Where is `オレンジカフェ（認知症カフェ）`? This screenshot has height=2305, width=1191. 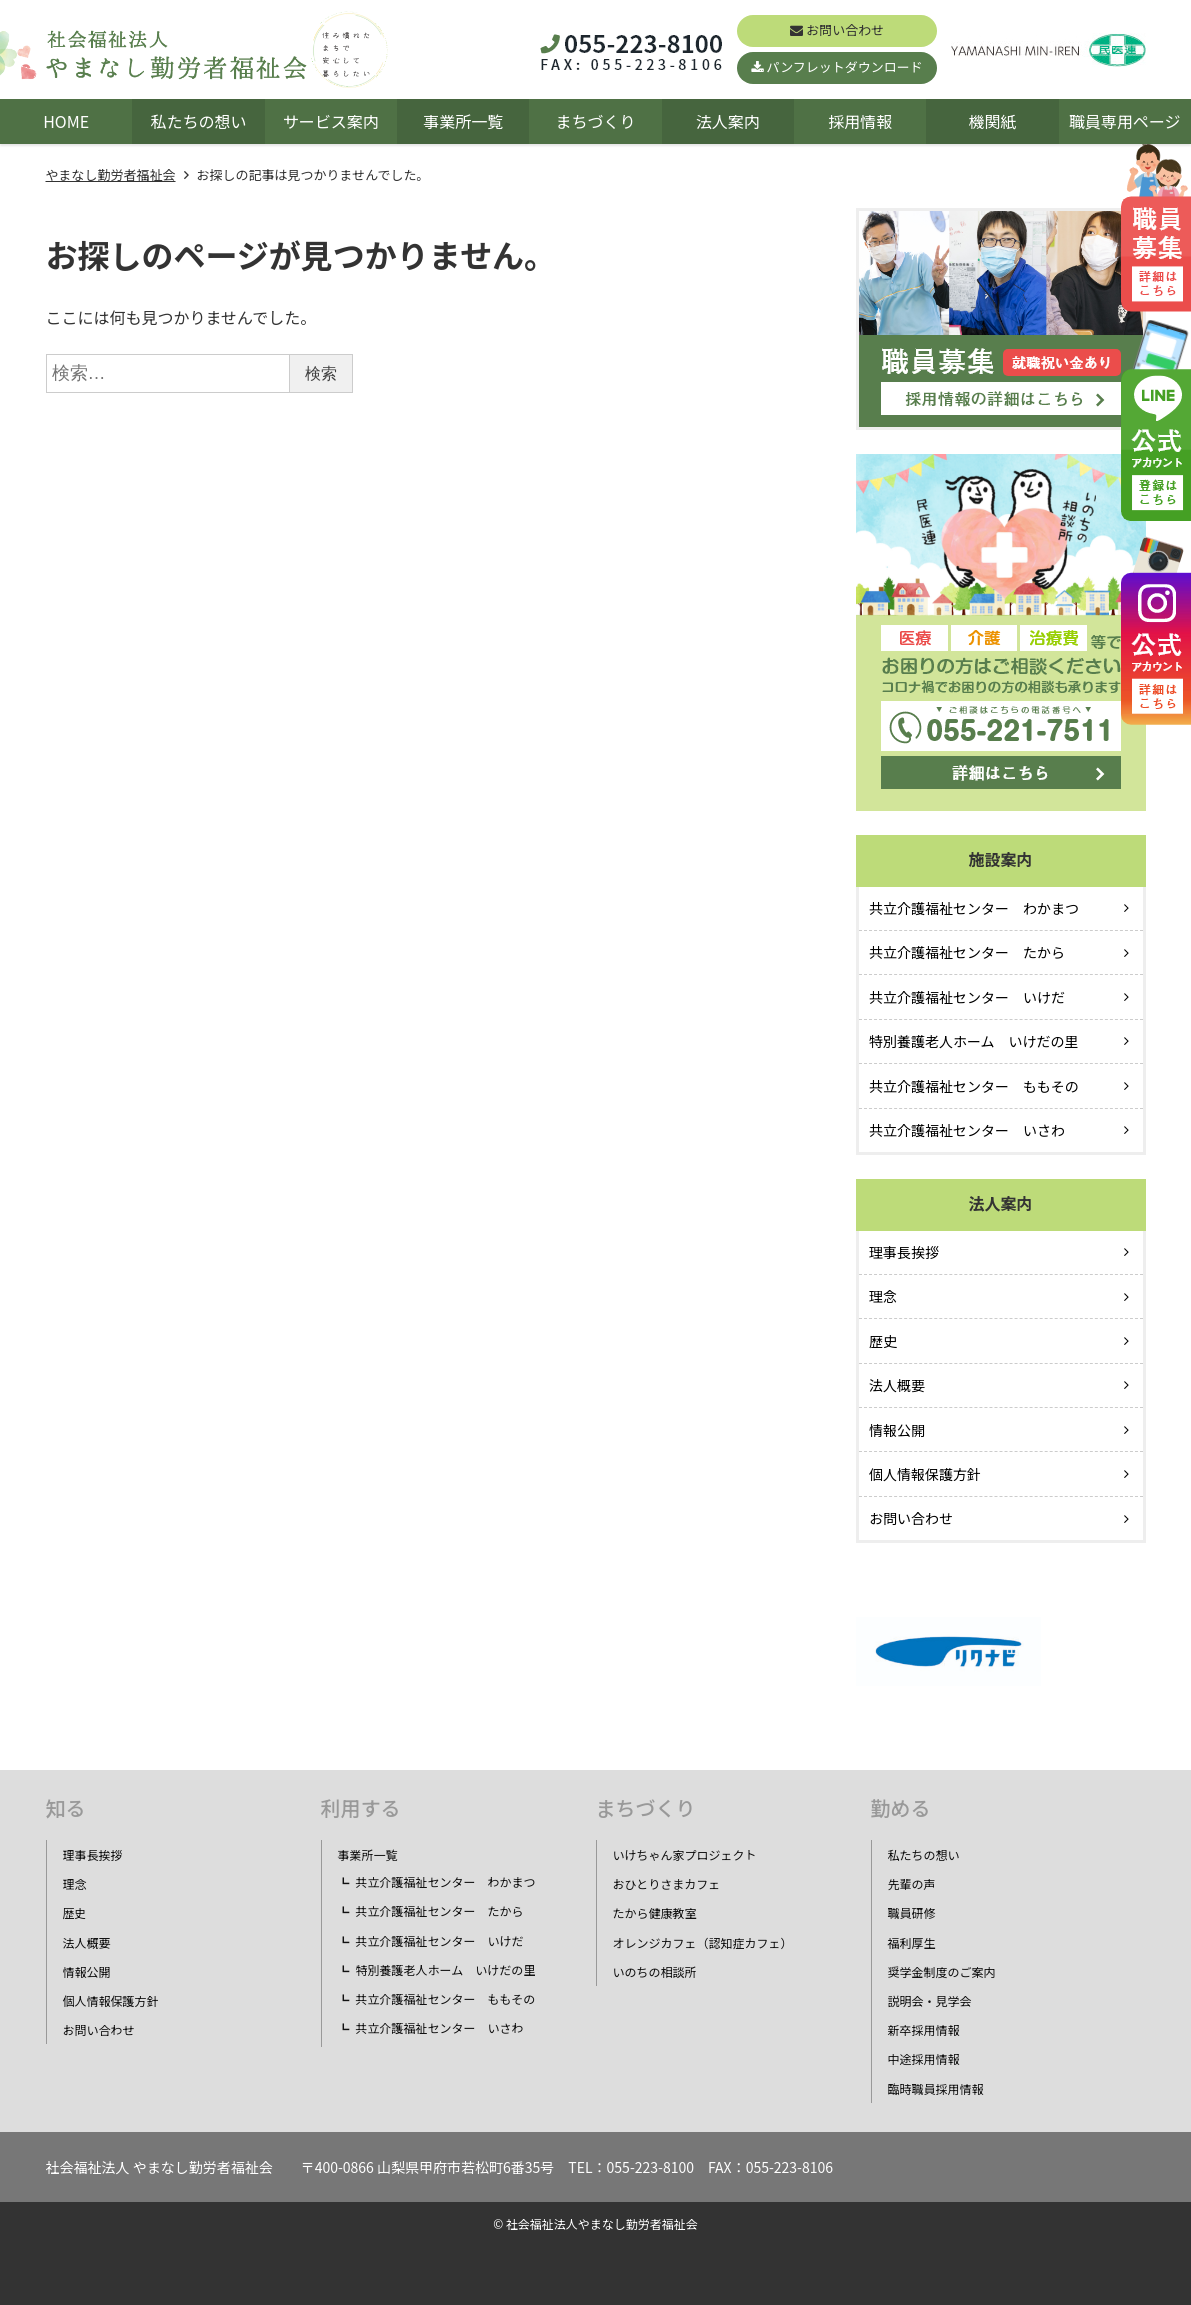 オレンジカフェ（認知症カフェ） is located at coordinates (703, 1942).